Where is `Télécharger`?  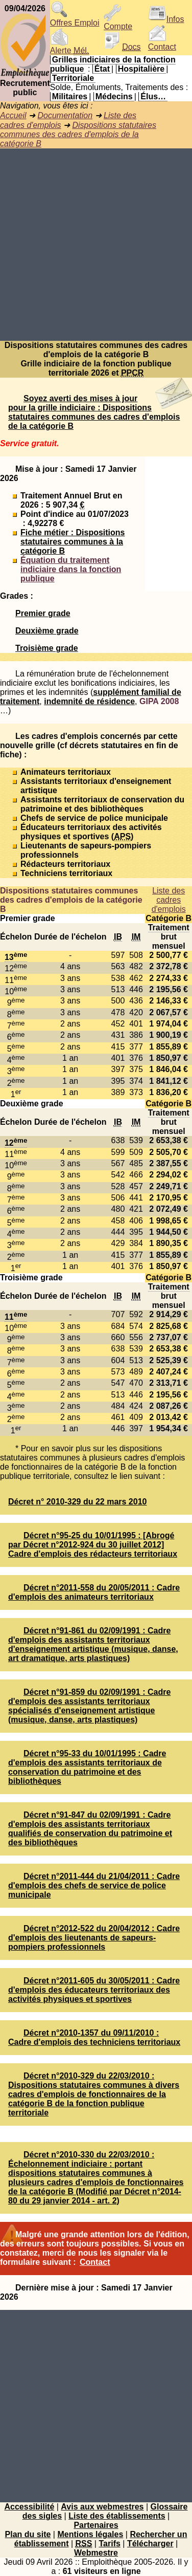
Télécharger is located at coordinates (150, 2543).